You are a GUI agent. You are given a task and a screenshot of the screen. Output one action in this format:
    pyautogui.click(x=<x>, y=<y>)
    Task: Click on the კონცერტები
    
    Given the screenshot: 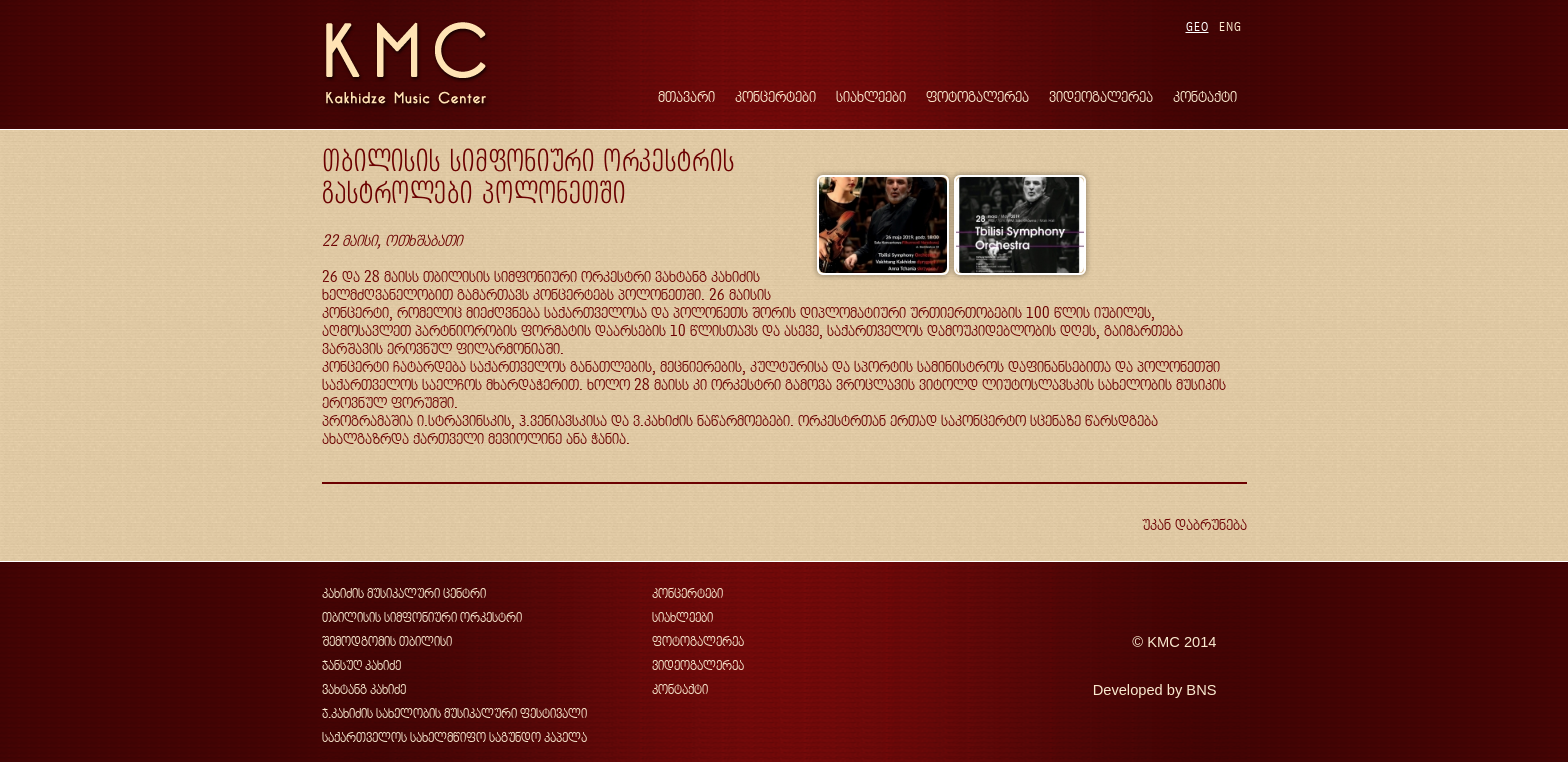 What is the action you would take?
    pyautogui.click(x=775, y=96)
    